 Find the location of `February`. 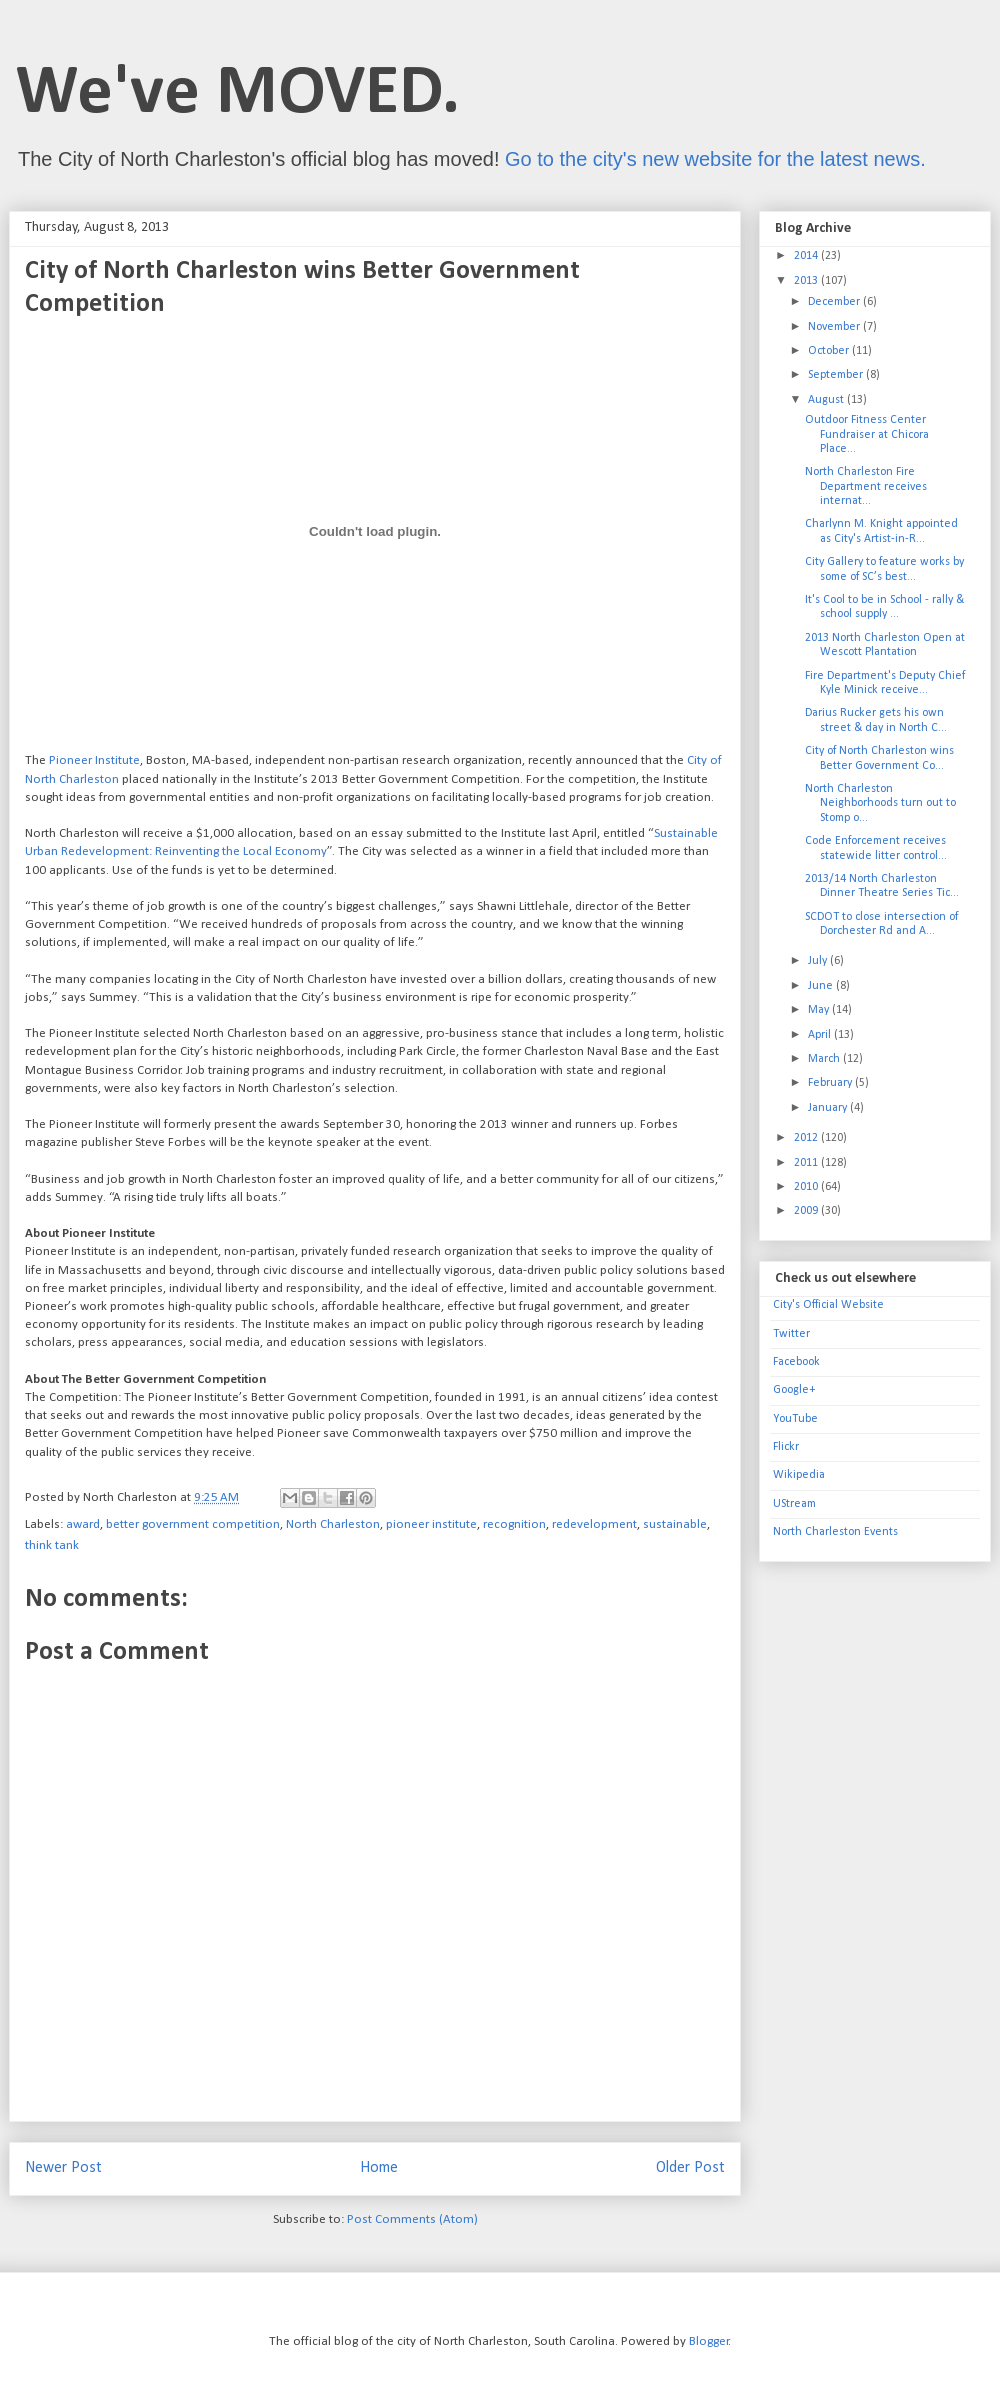

February is located at coordinates (831, 1083).